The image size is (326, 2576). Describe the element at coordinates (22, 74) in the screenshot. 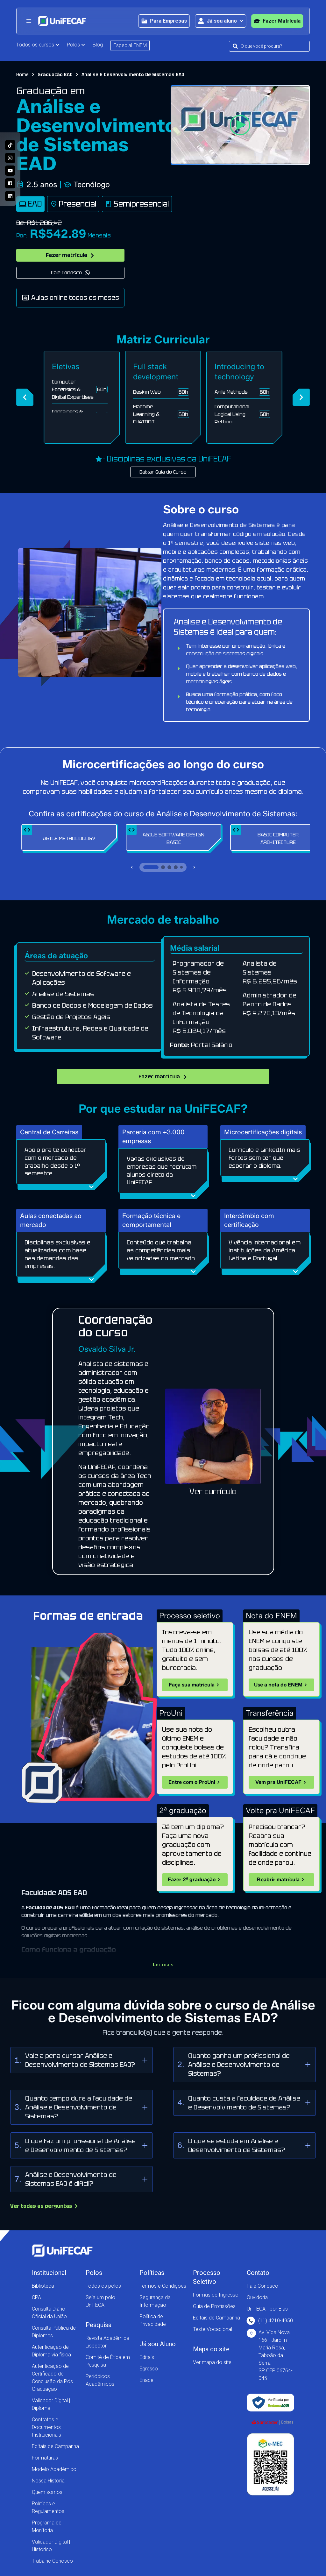

I see `Home` at that location.